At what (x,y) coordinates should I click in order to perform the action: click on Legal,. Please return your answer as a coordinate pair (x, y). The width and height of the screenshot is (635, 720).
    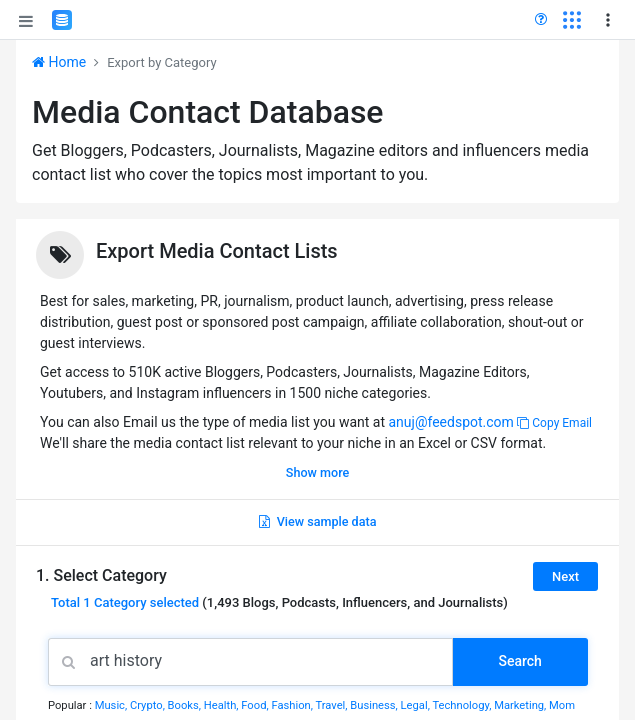
    Looking at the image, I should click on (417, 705).